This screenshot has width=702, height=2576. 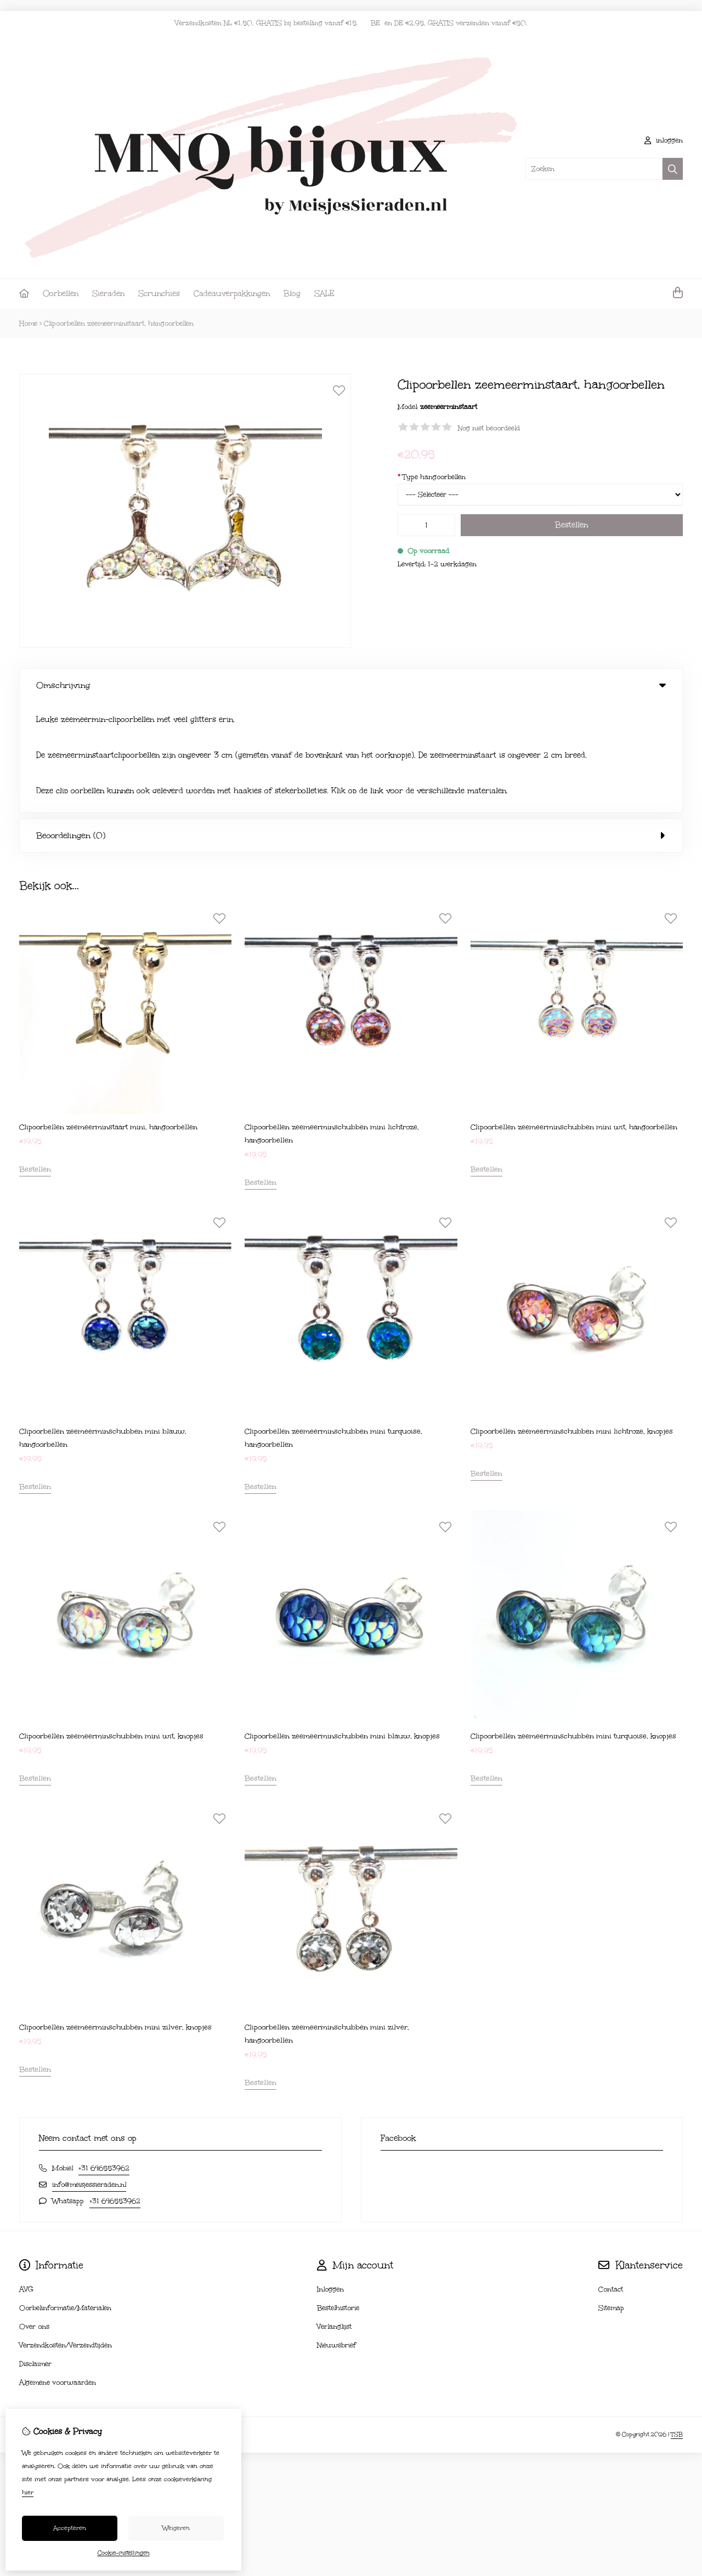 What do you see at coordinates (60, 293) in the screenshot?
I see `Oorbellen` at bounding box center [60, 293].